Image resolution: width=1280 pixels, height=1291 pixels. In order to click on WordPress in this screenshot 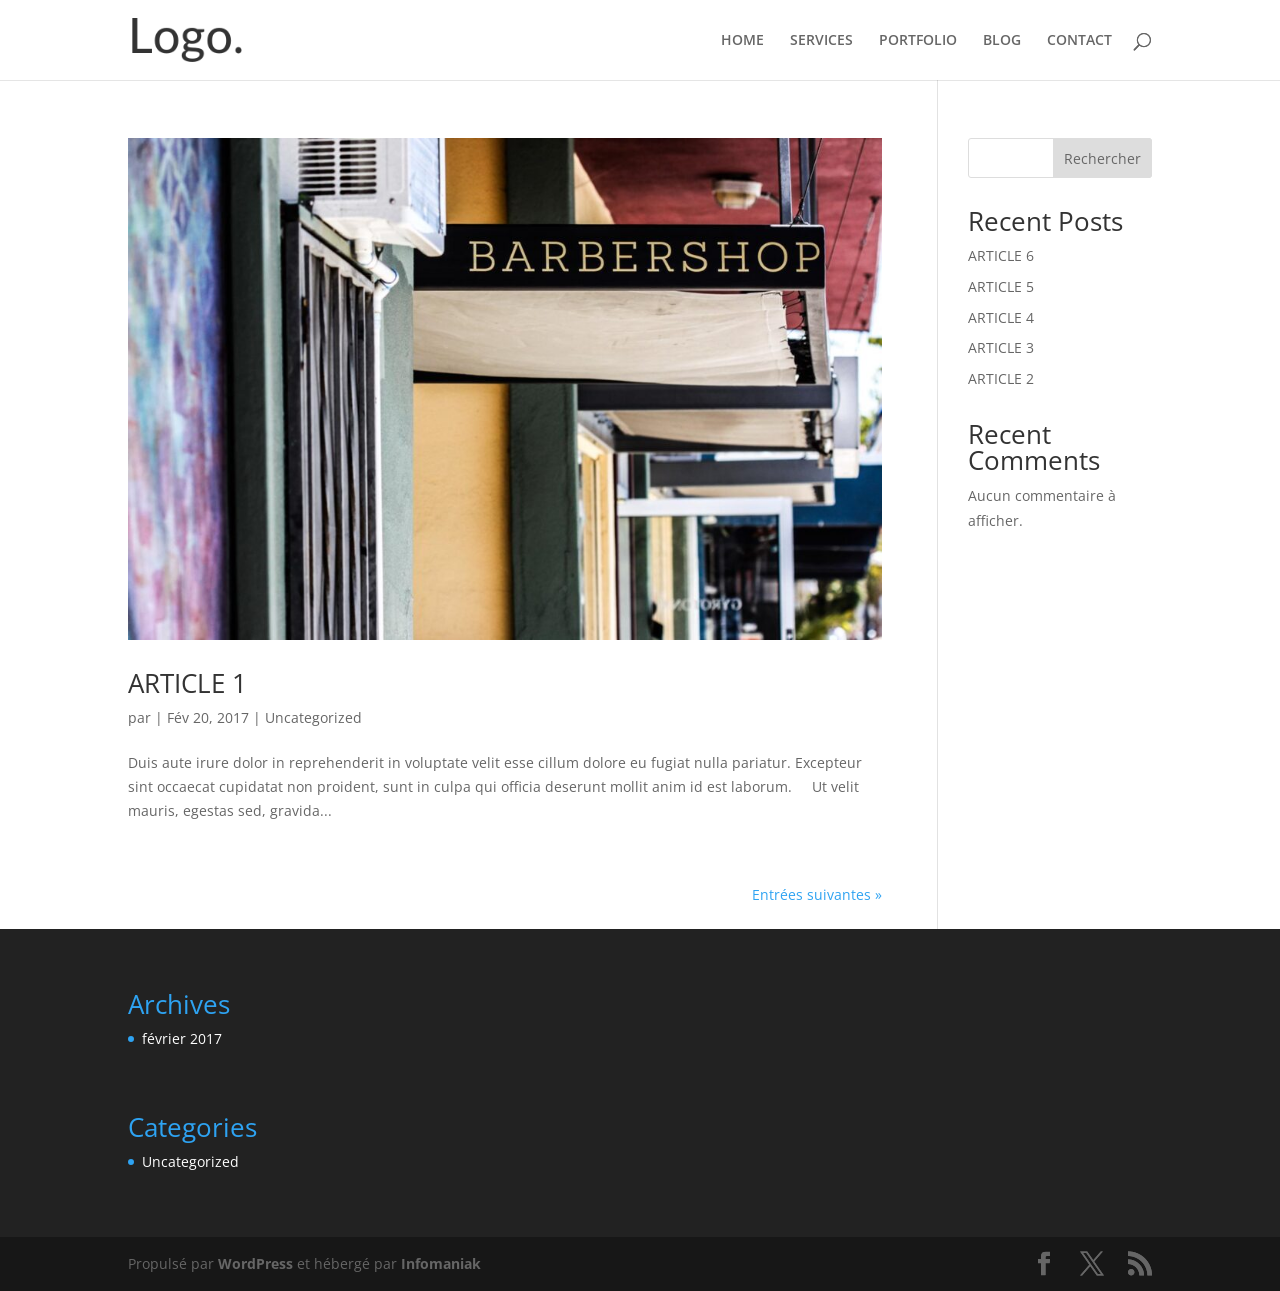, I will do `click(255, 1263)`.